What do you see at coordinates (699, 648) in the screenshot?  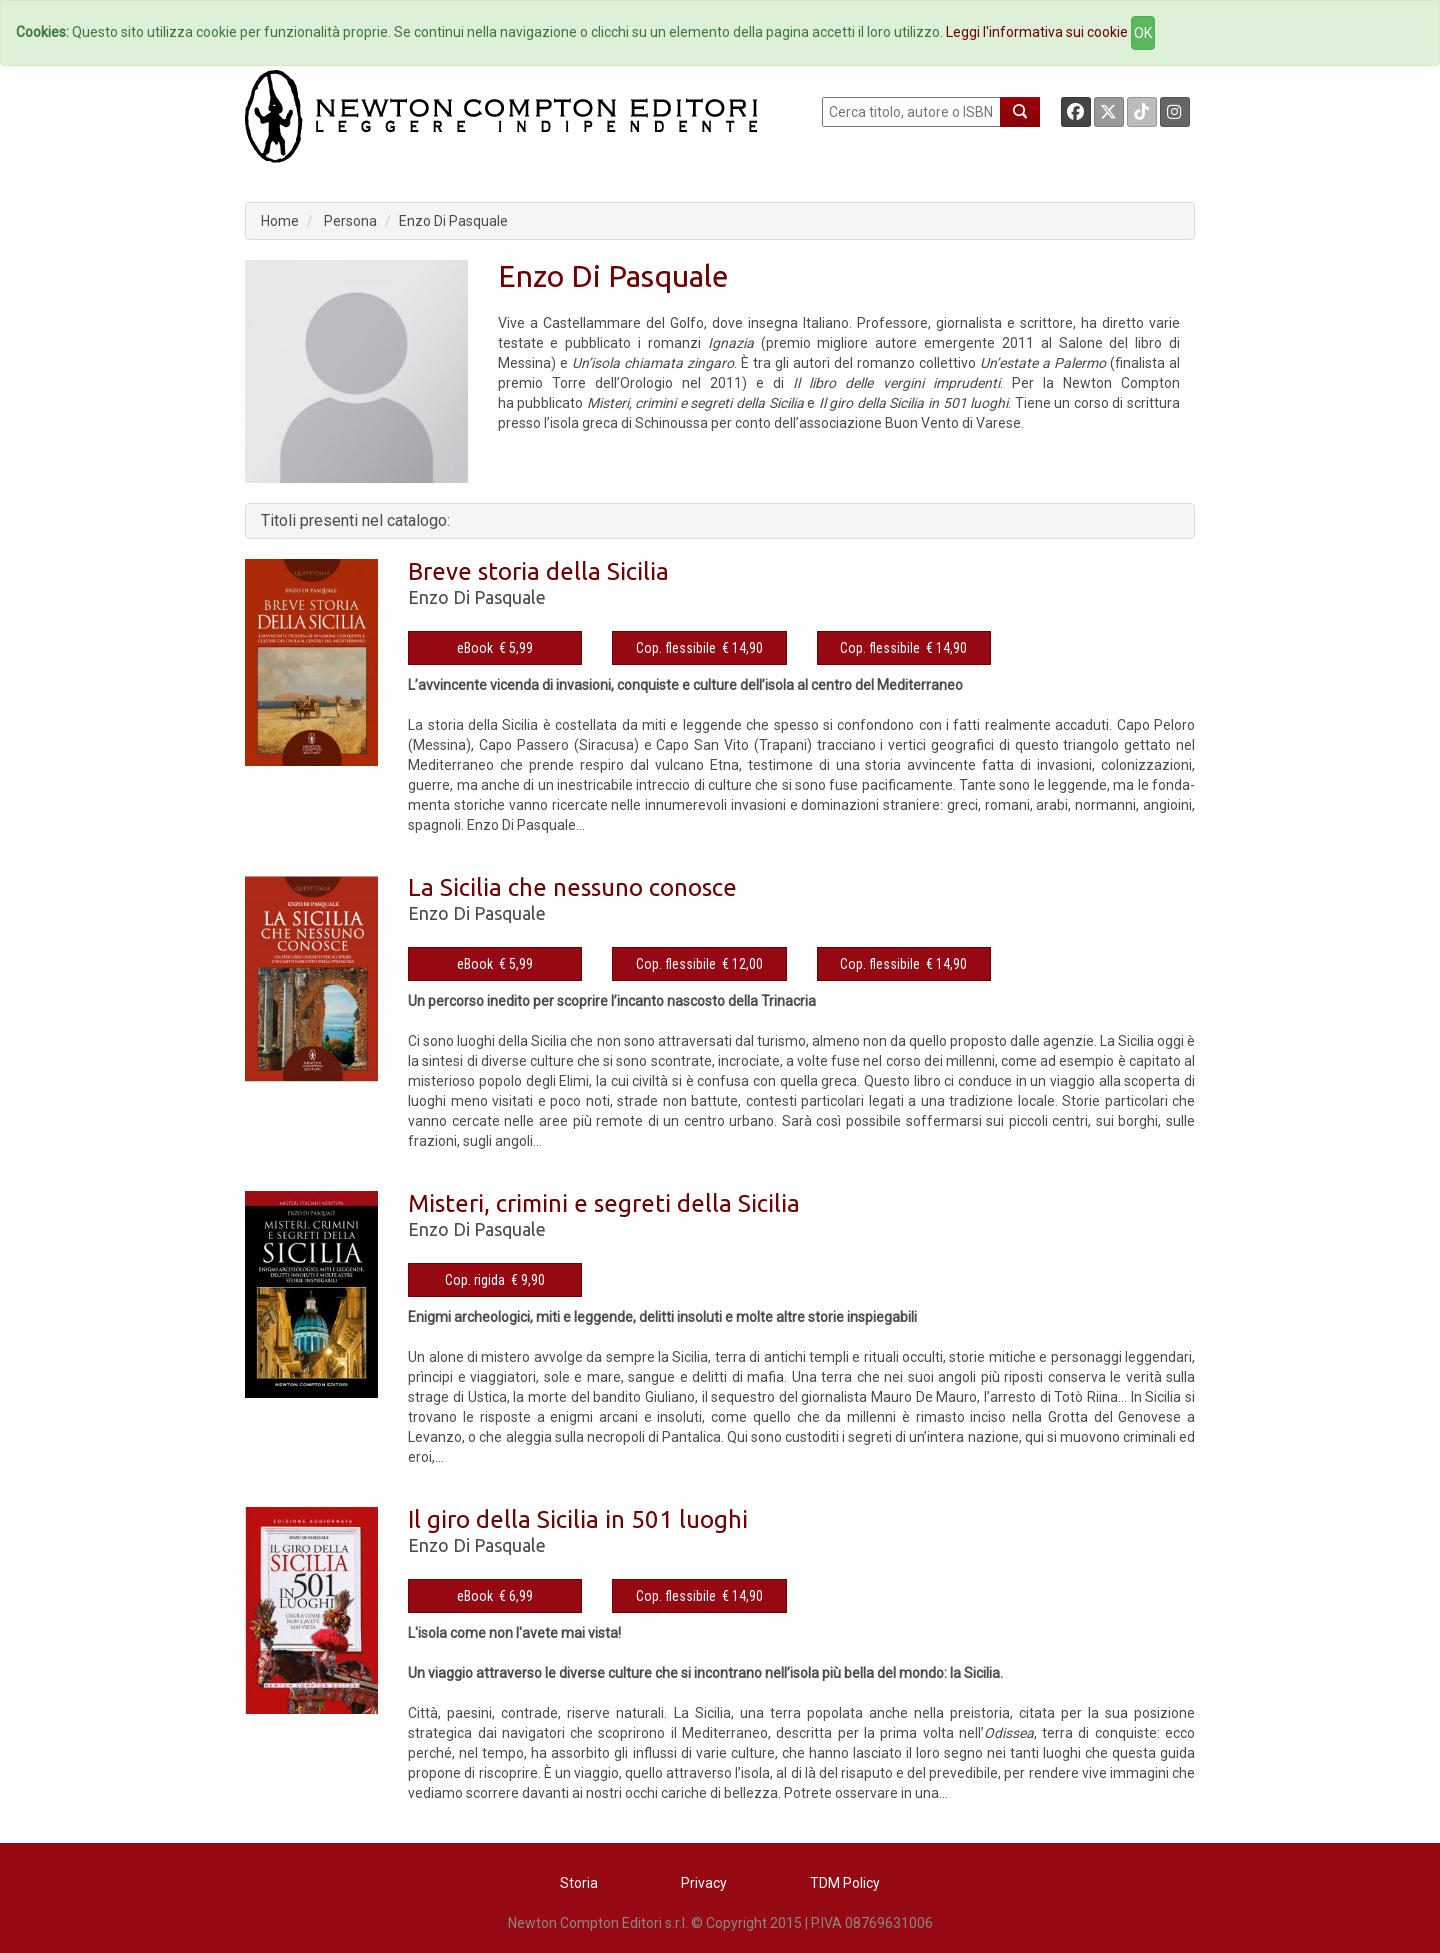 I see `Cop. flessibile € 14,90` at bounding box center [699, 648].